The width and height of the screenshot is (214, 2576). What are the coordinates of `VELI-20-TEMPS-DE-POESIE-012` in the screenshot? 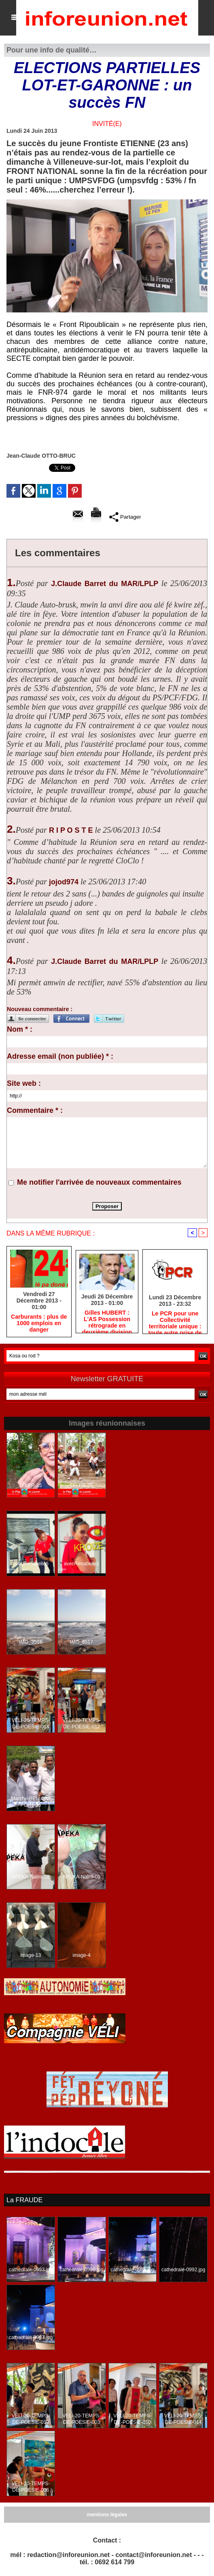 It's located at (81, 1724).